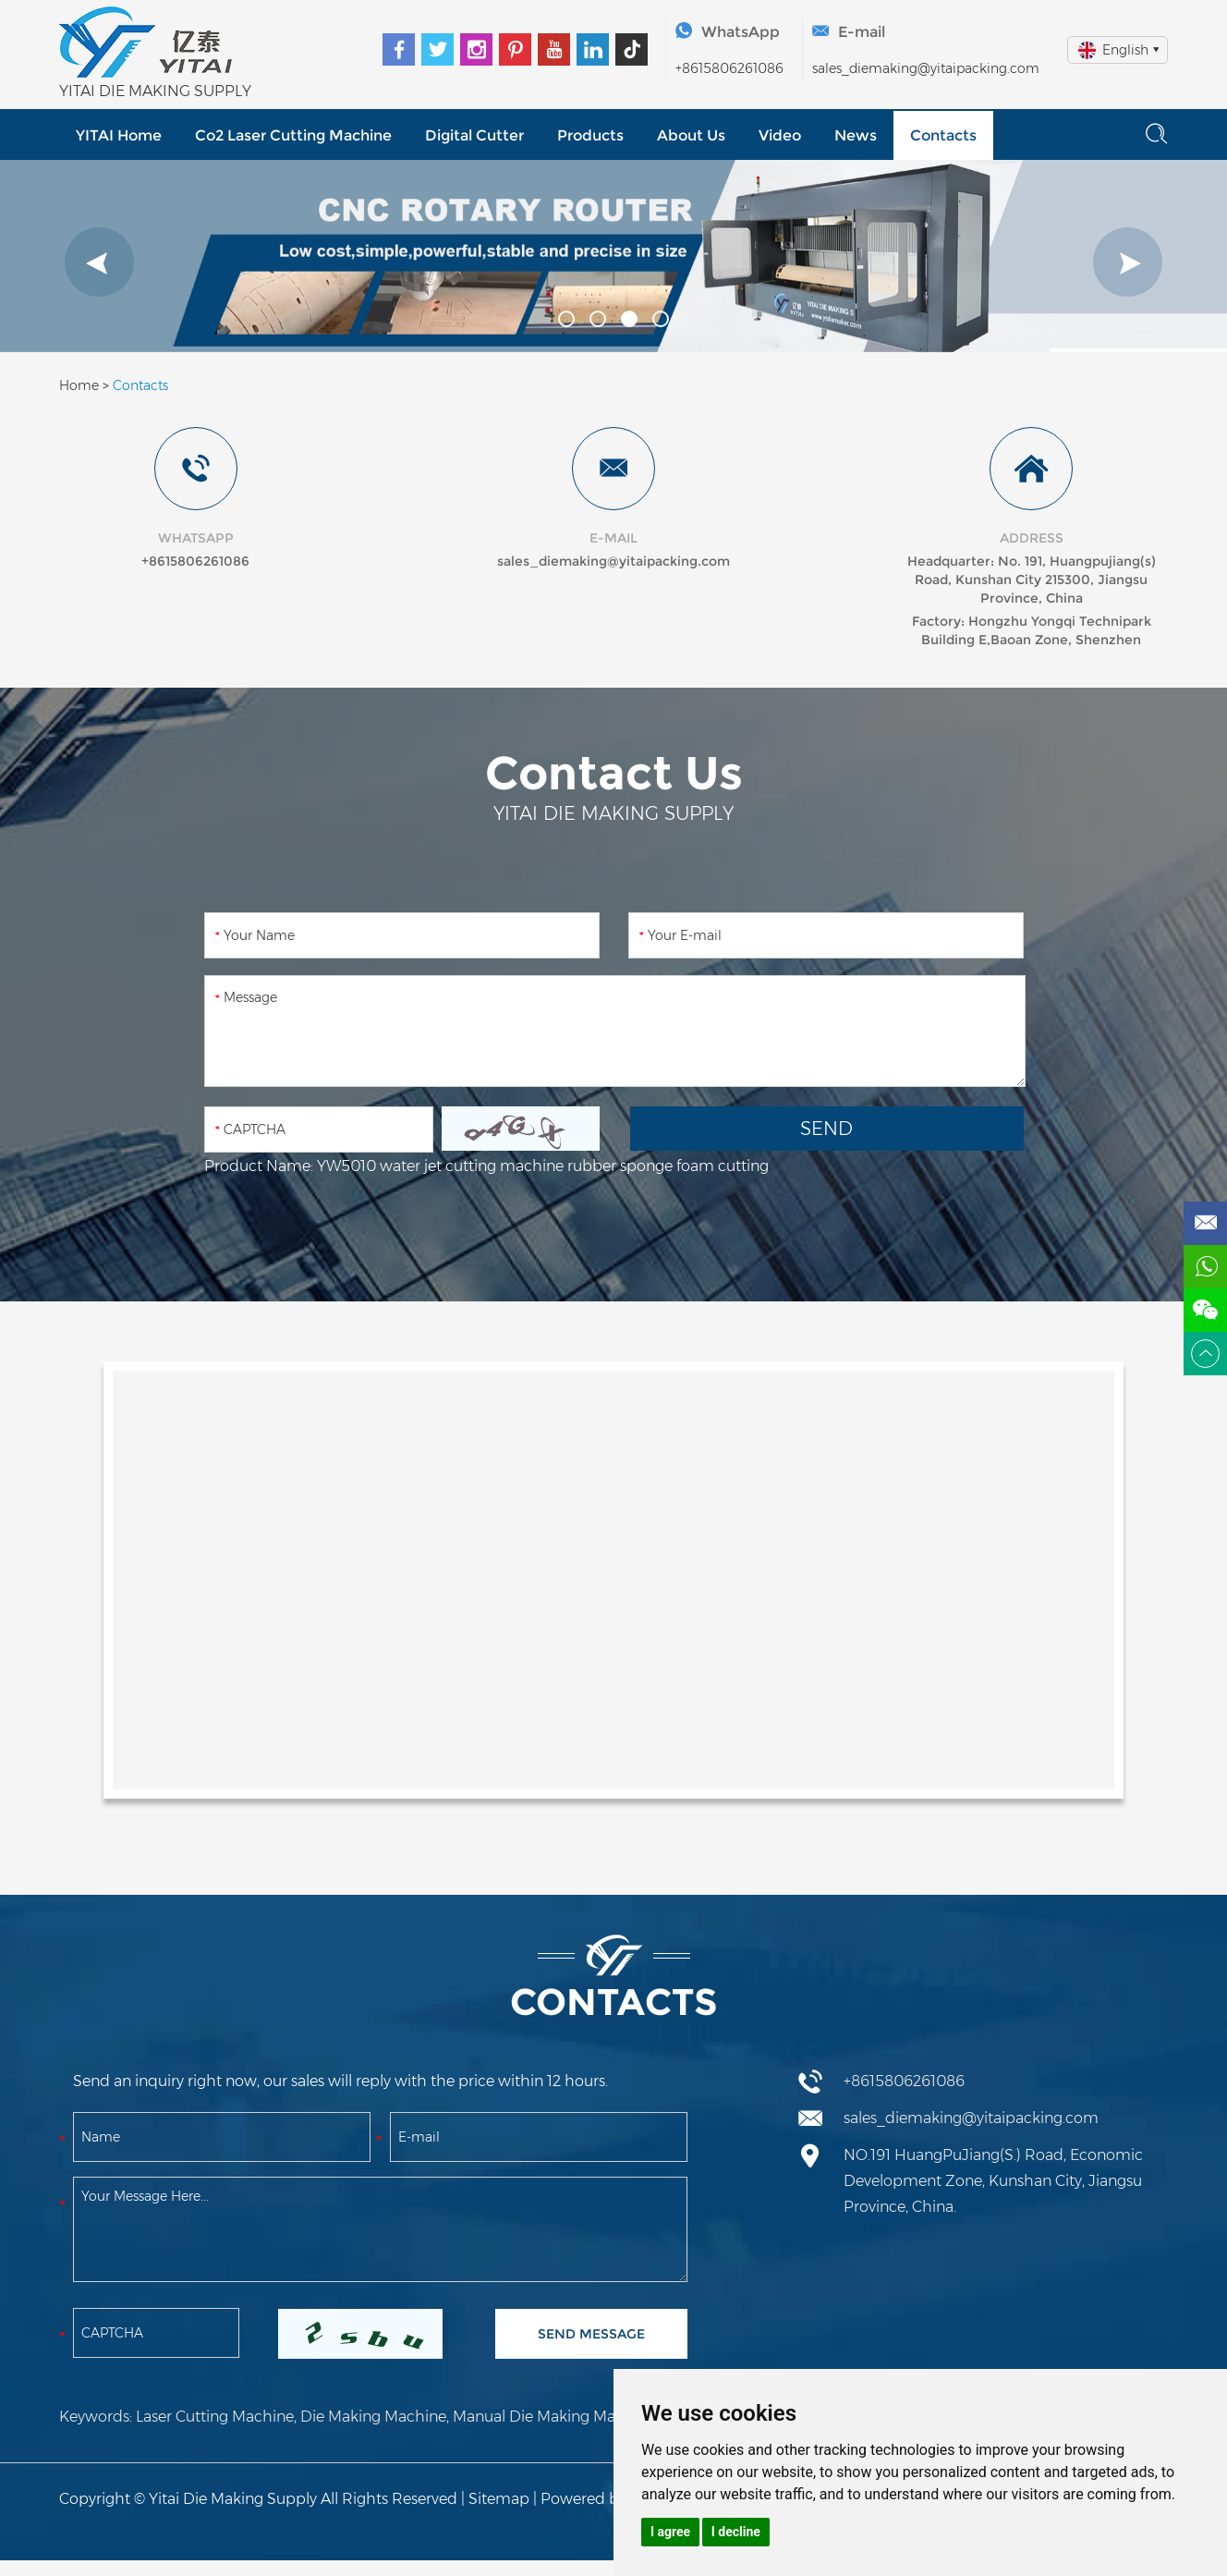  What do you see at coordinates (155, 91) in the screenshot?
I see `YITAI DIE MAKING SUPPLY` at bounding box center [155, 91].